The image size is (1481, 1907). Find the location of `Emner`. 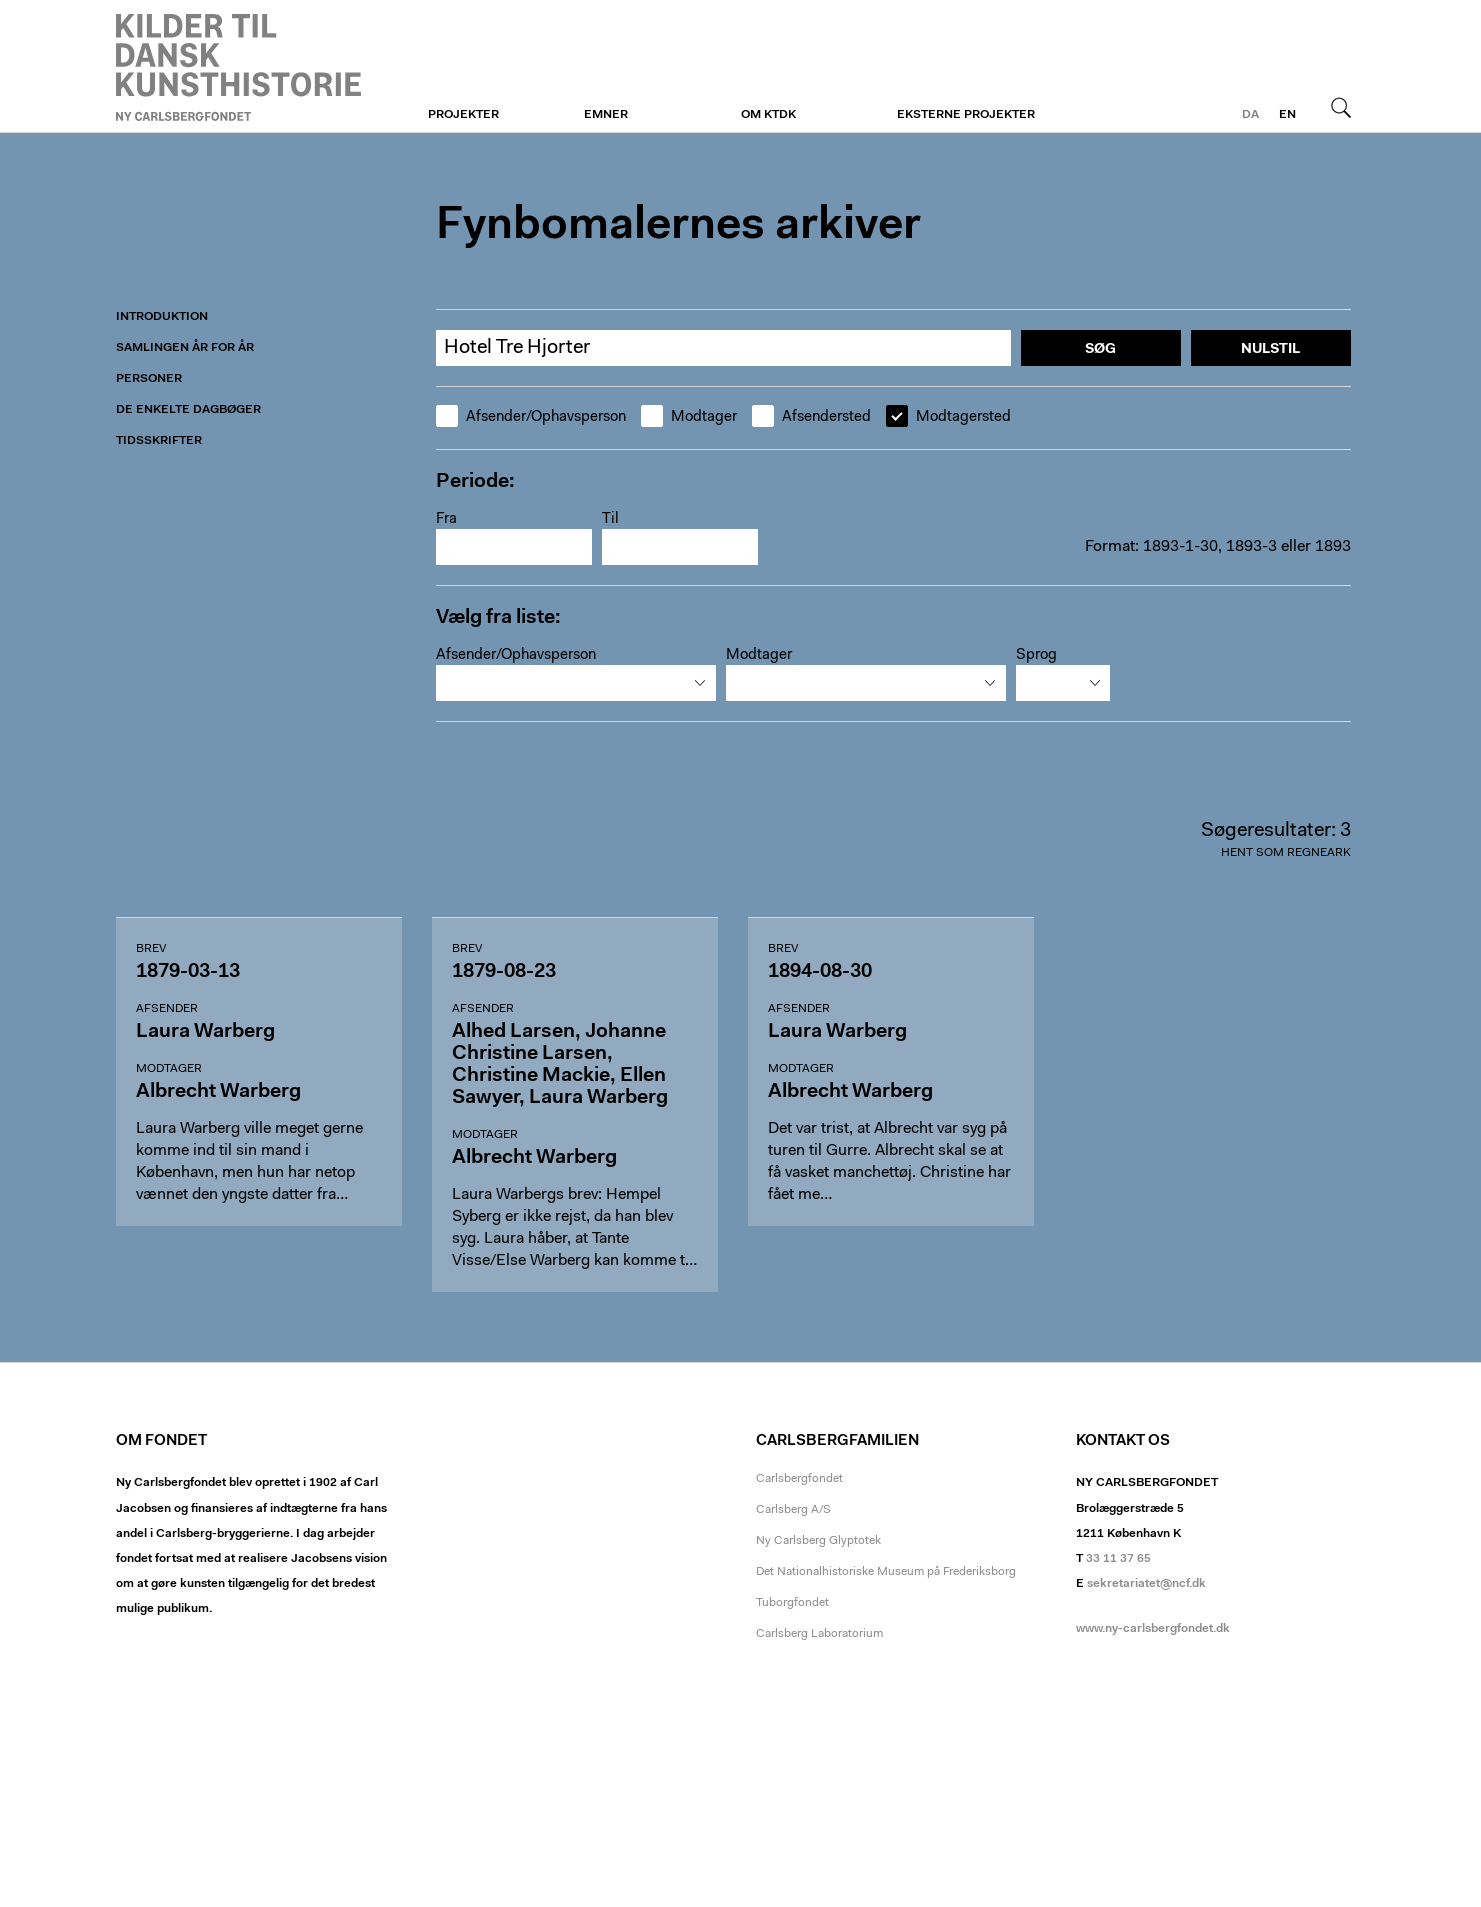

Emner is located at coordinates (606, 115).